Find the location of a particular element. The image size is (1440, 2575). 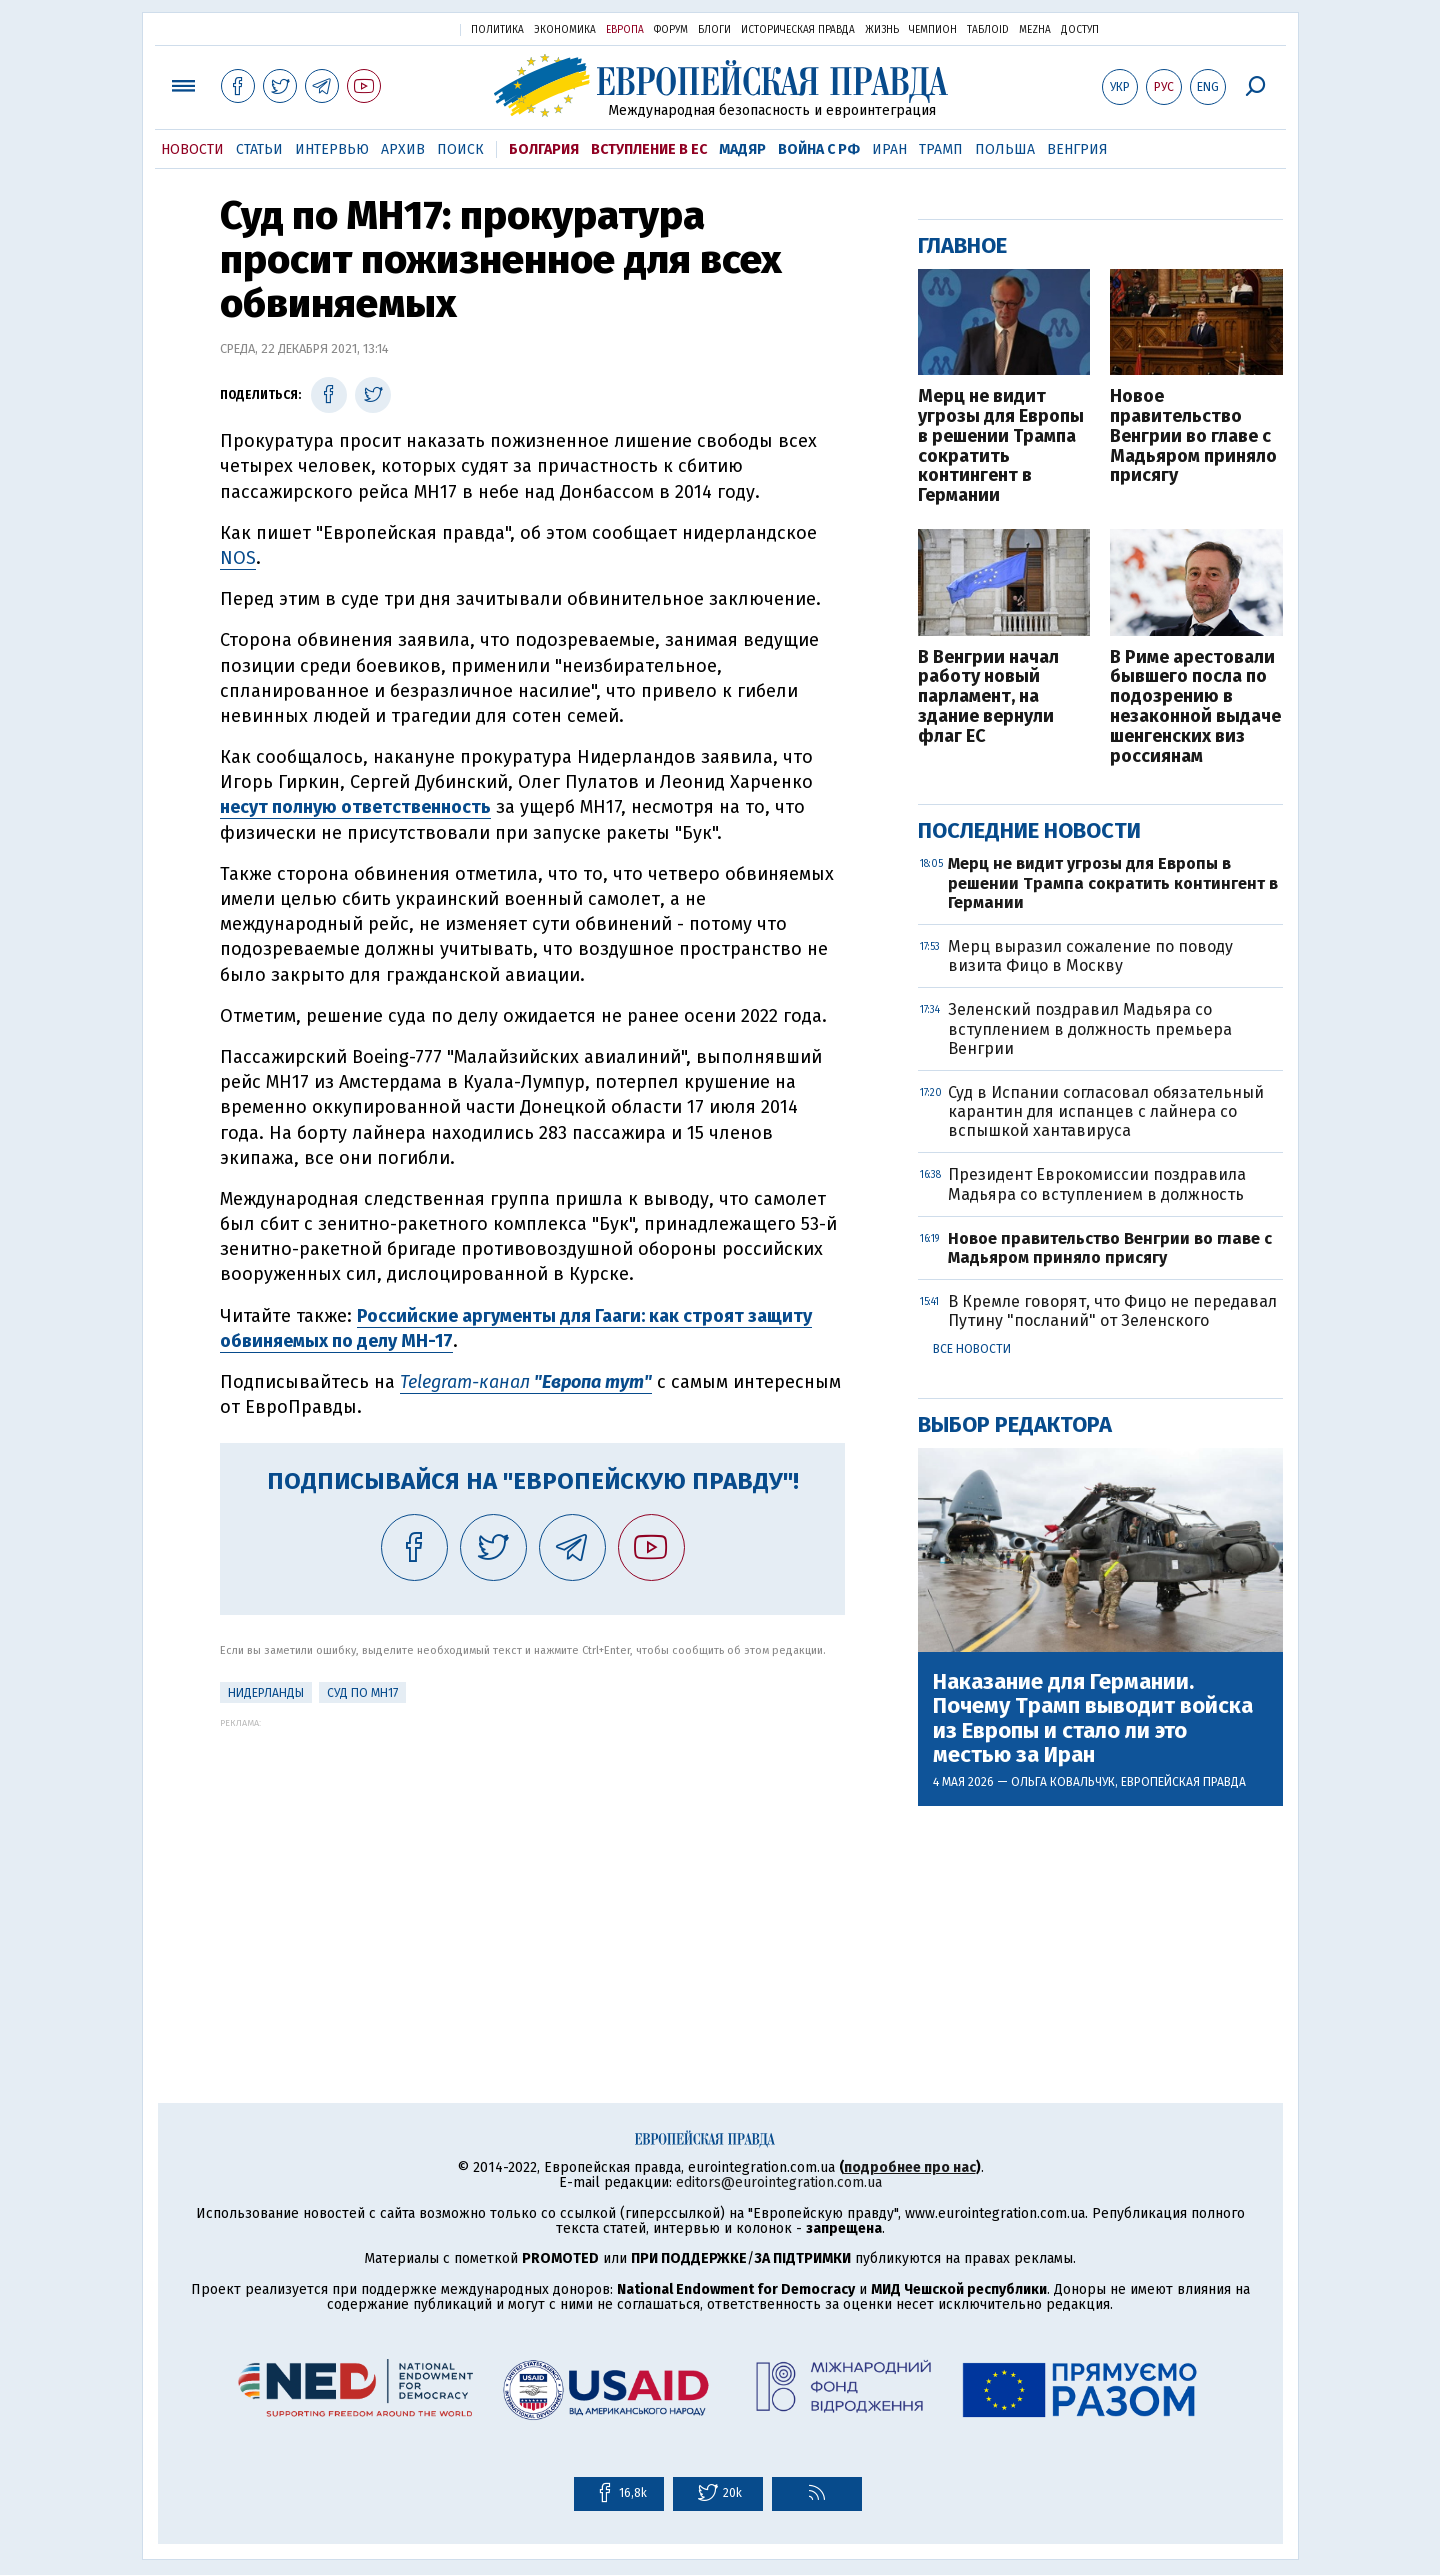

Зеленский поздравил Мадьяра со вступлением в должность премьера Венгрии is located at coordinates (1090, 1028).